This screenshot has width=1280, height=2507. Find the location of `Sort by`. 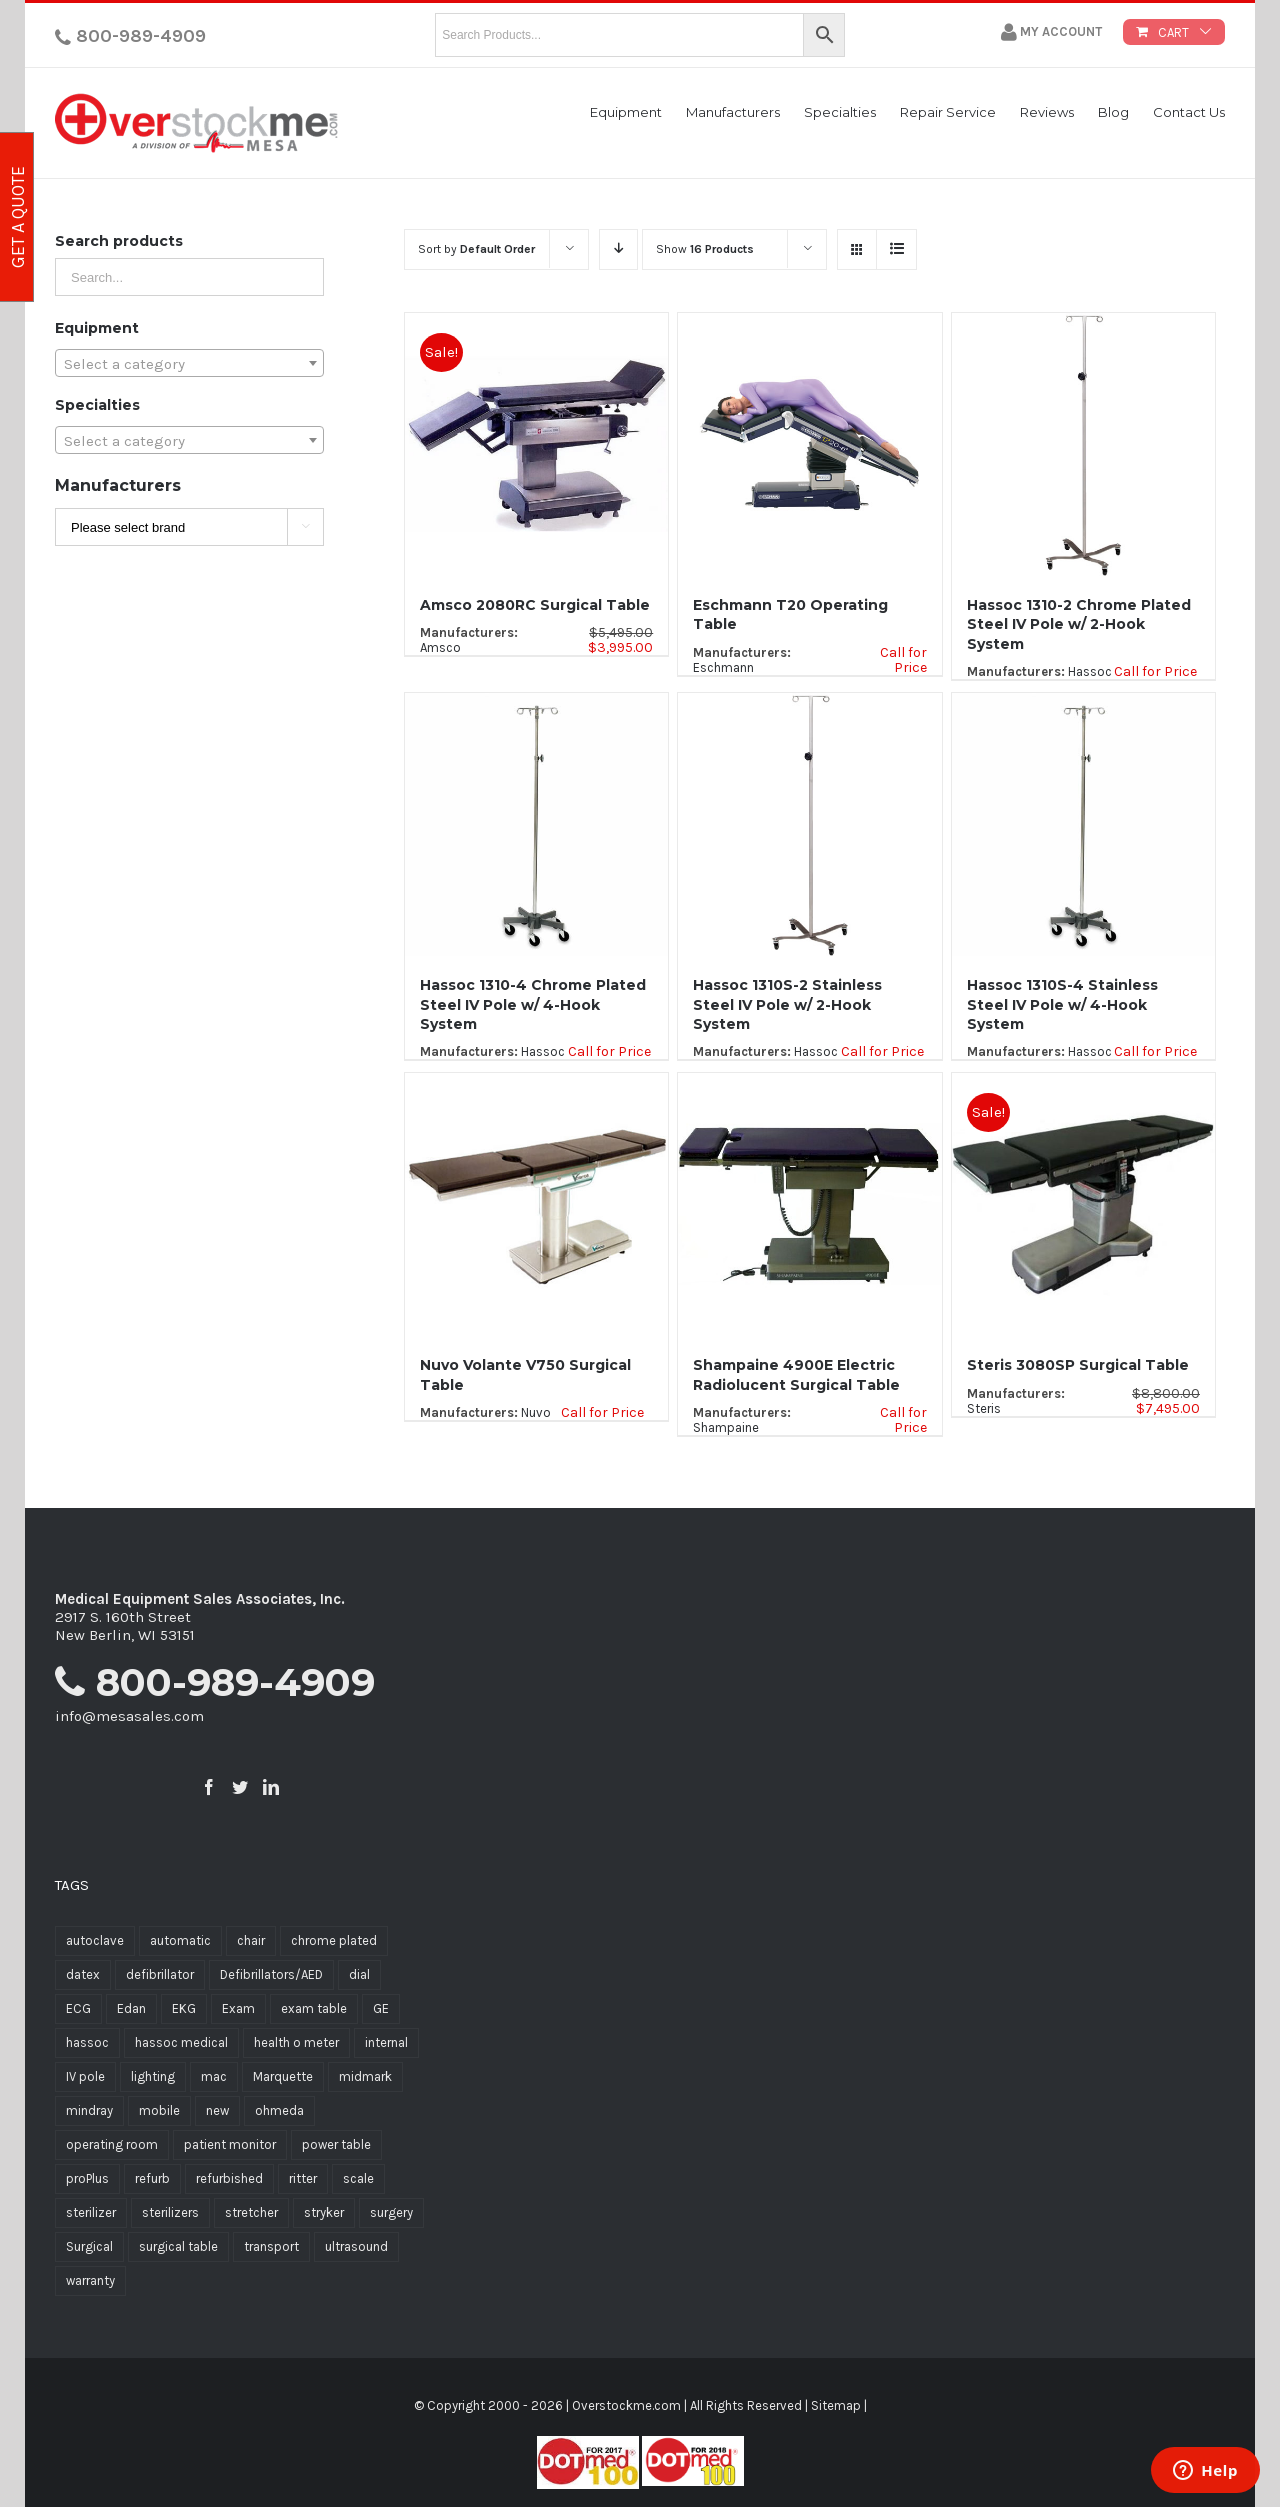

Sort by is located at coordinates (476, 249).